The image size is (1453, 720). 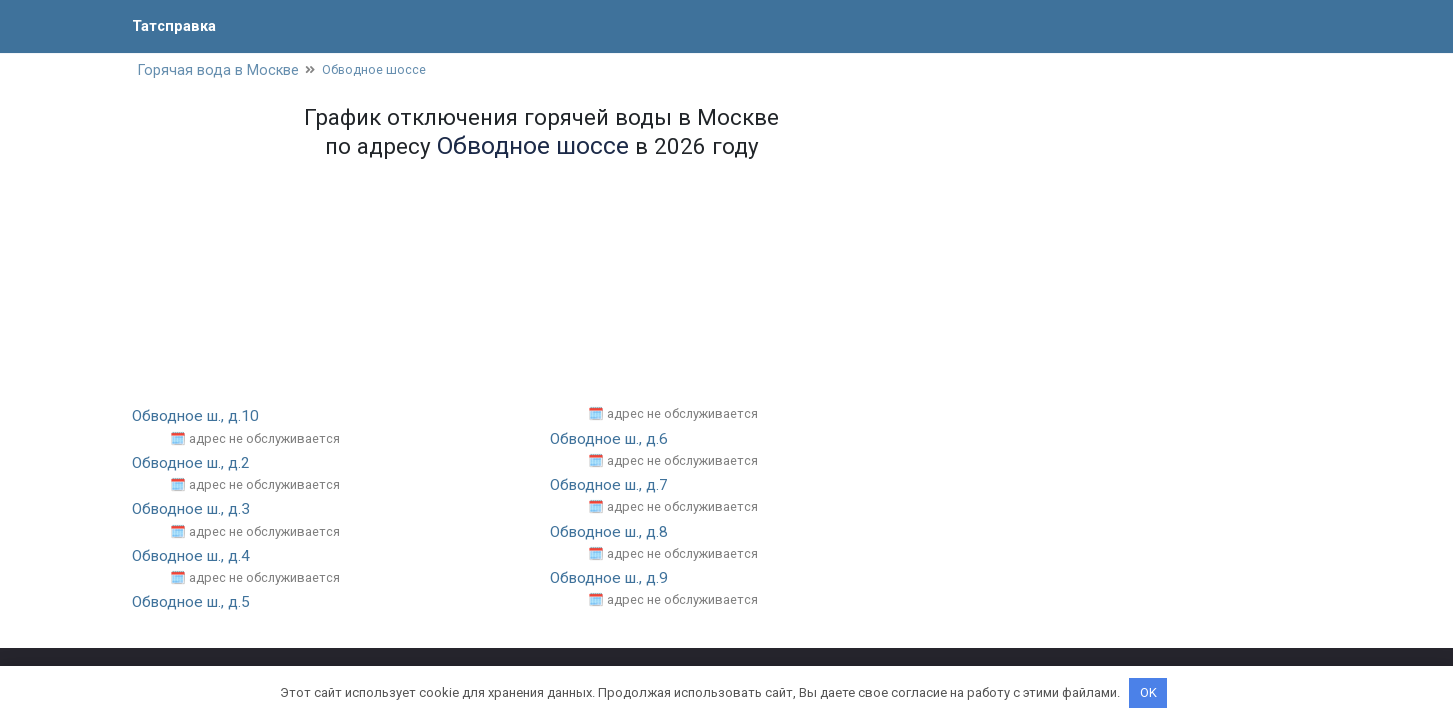 I want to click on Обводное ш., д.3, so click(x=194, y=510).